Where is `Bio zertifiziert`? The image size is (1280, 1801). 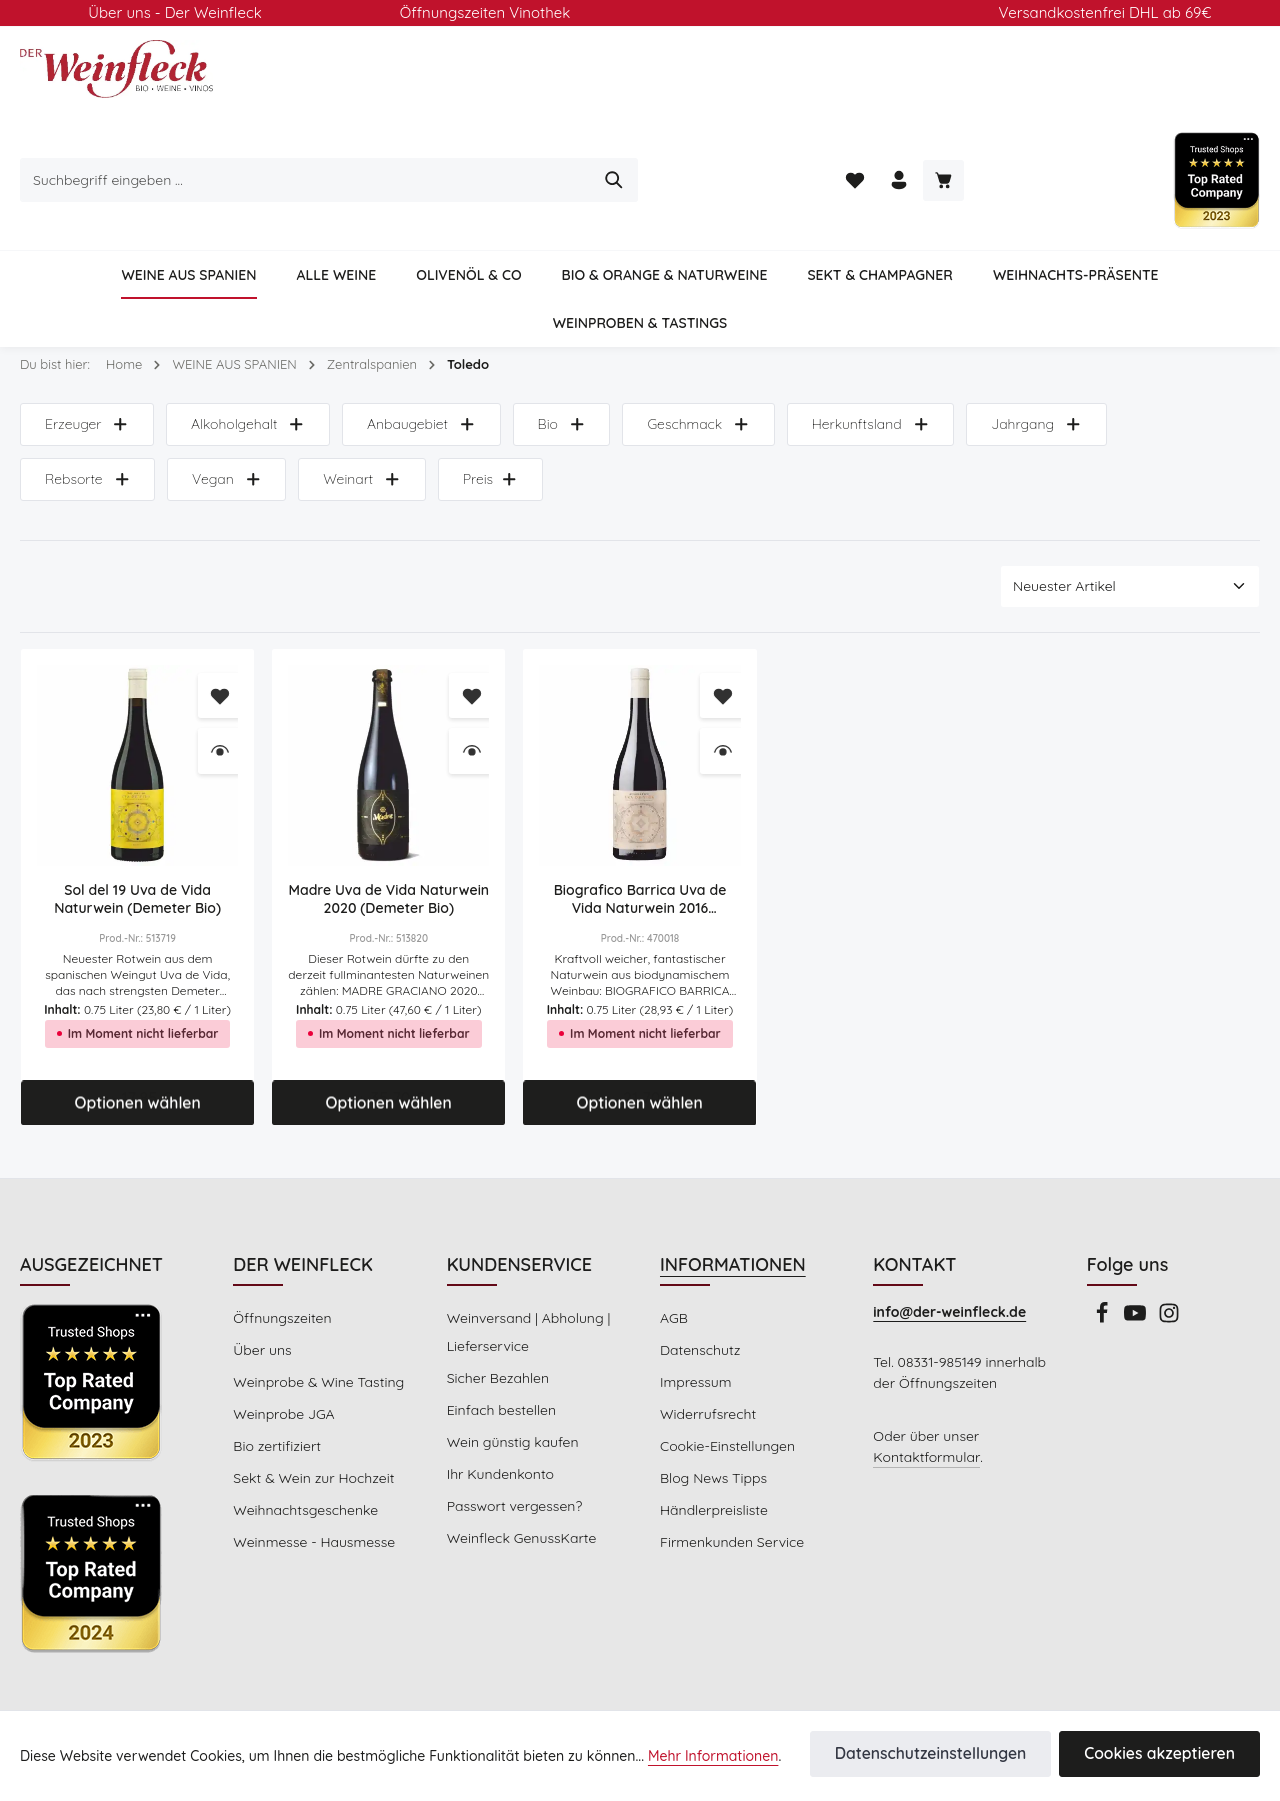
Bio zertifiziert is located at coordinates (275, 1362).